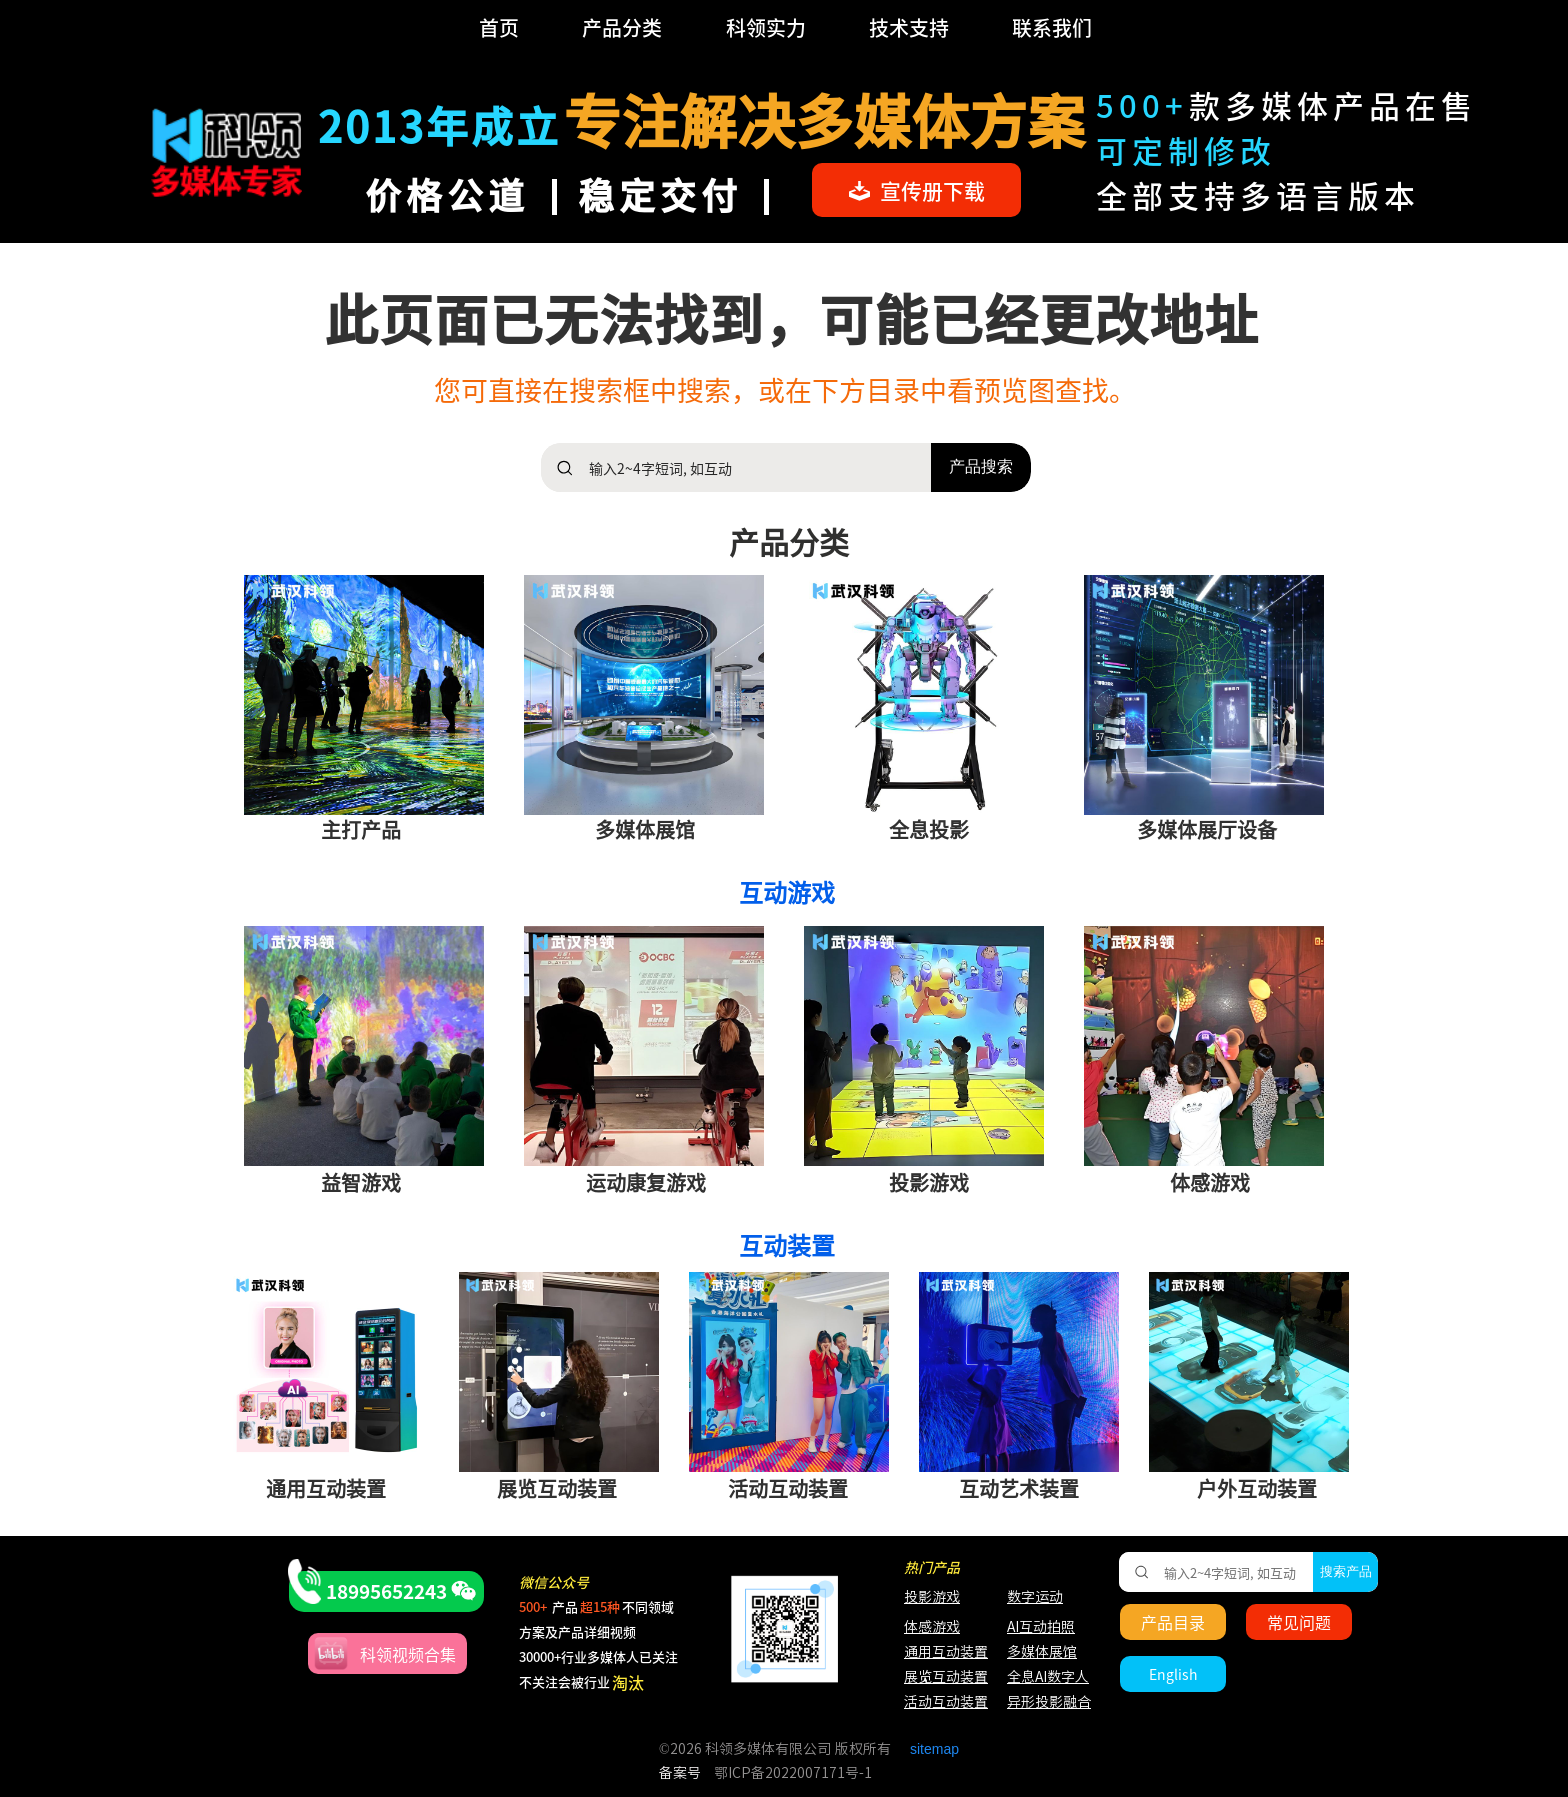 The height and width of the screenshot is (1797, 1568). Describe the element at coordinates (680, 1773) in the screenshot. I see `备案号` at that location.